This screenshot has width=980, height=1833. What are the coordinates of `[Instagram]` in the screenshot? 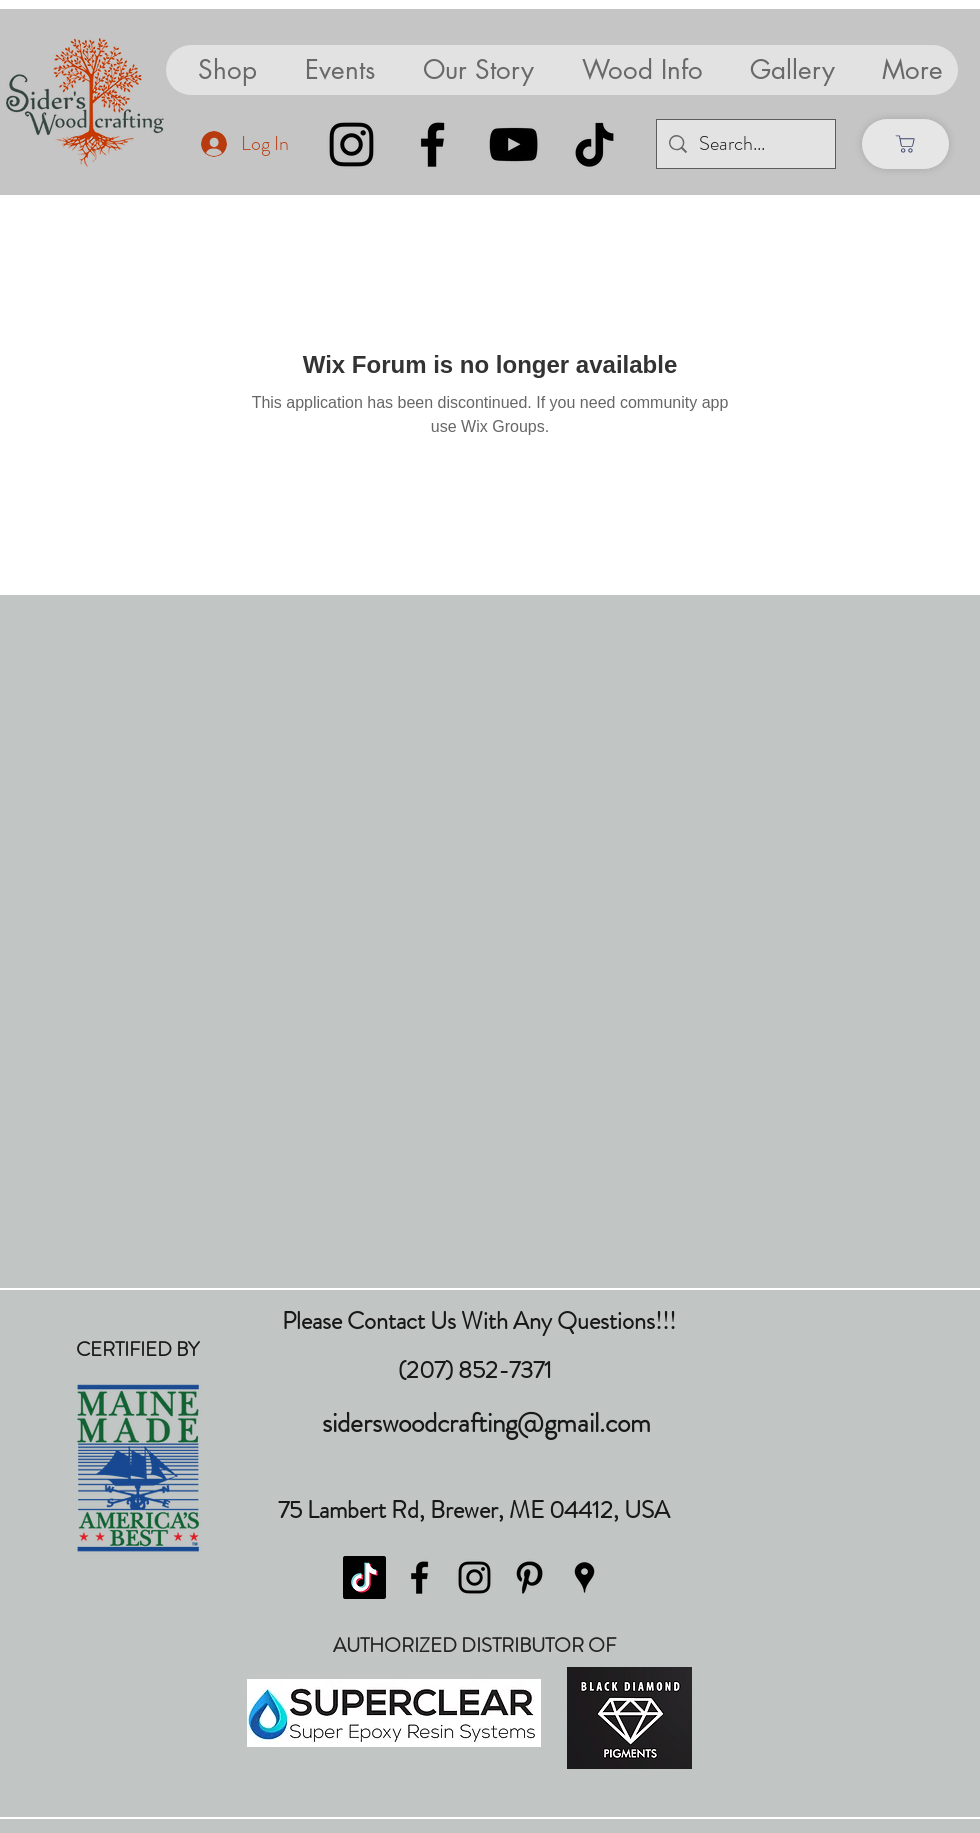 It's located at (351, 144).